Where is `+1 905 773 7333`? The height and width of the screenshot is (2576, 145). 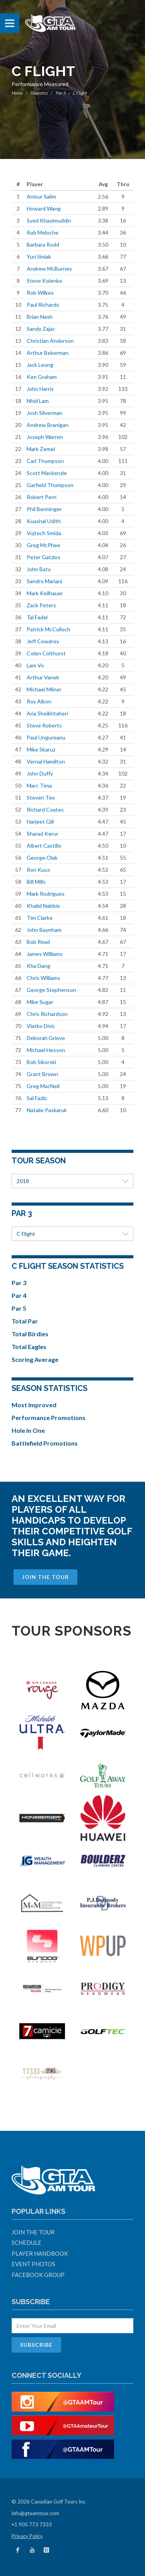 +1 905 773 7333 is located at coordinates (32, 2524).